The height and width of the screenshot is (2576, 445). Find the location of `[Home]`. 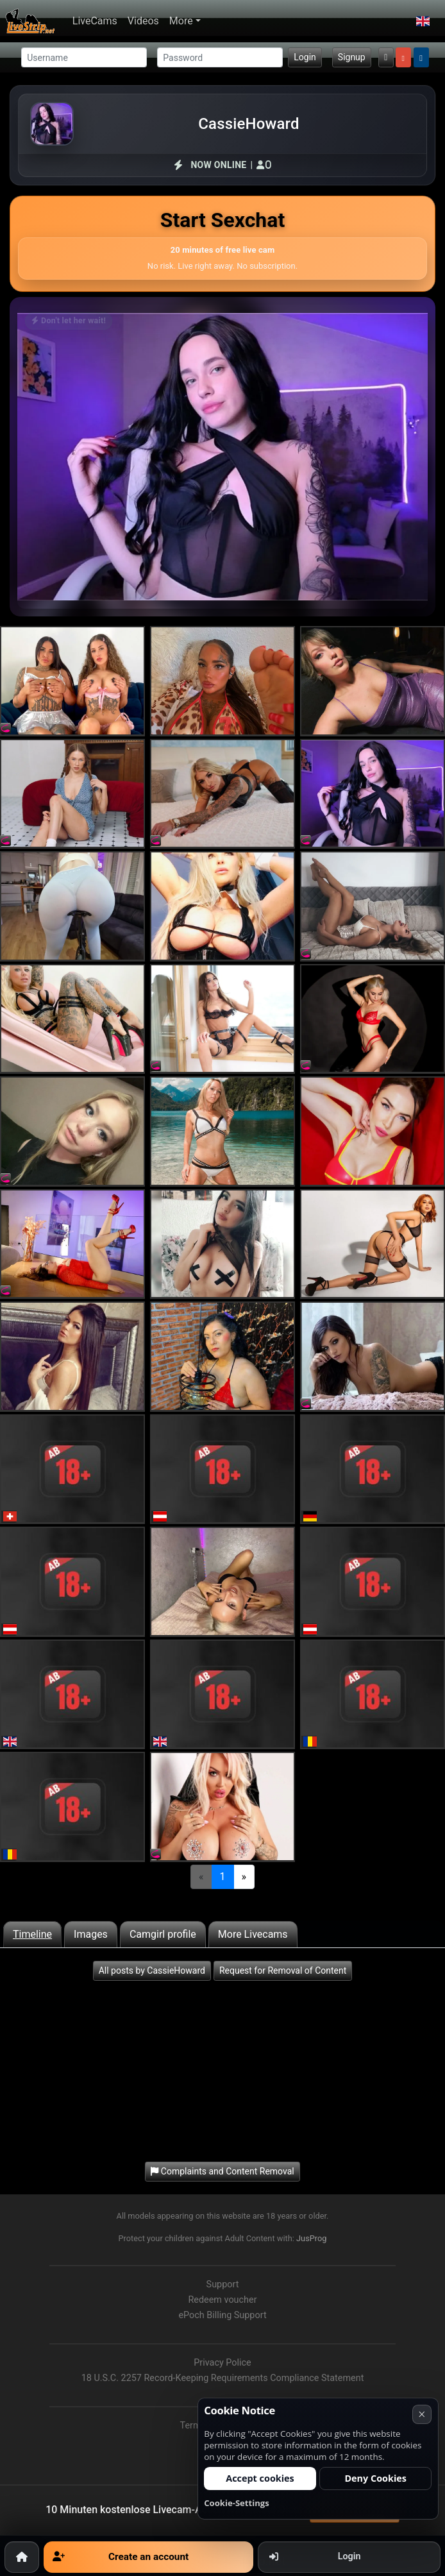

[Home] is located at coordinates (21, 2557).